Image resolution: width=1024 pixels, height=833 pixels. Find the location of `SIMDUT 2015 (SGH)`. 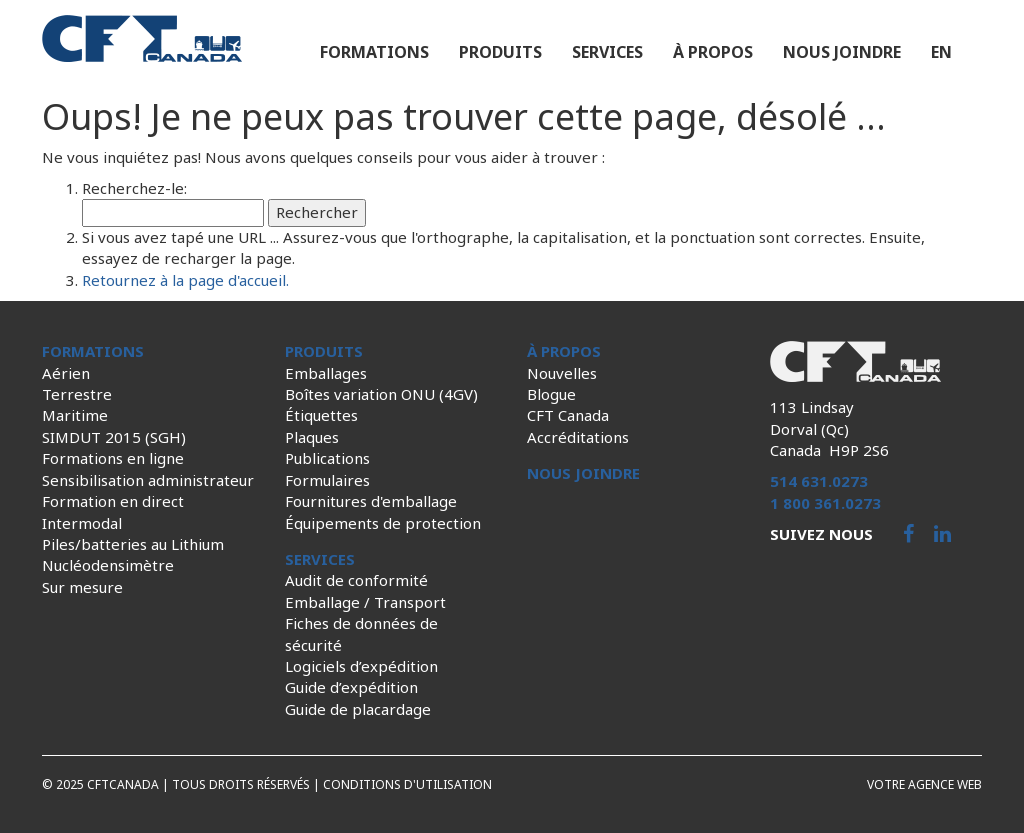

SIMDUT 2015 (SGH) is located at coordinates (114, 437).